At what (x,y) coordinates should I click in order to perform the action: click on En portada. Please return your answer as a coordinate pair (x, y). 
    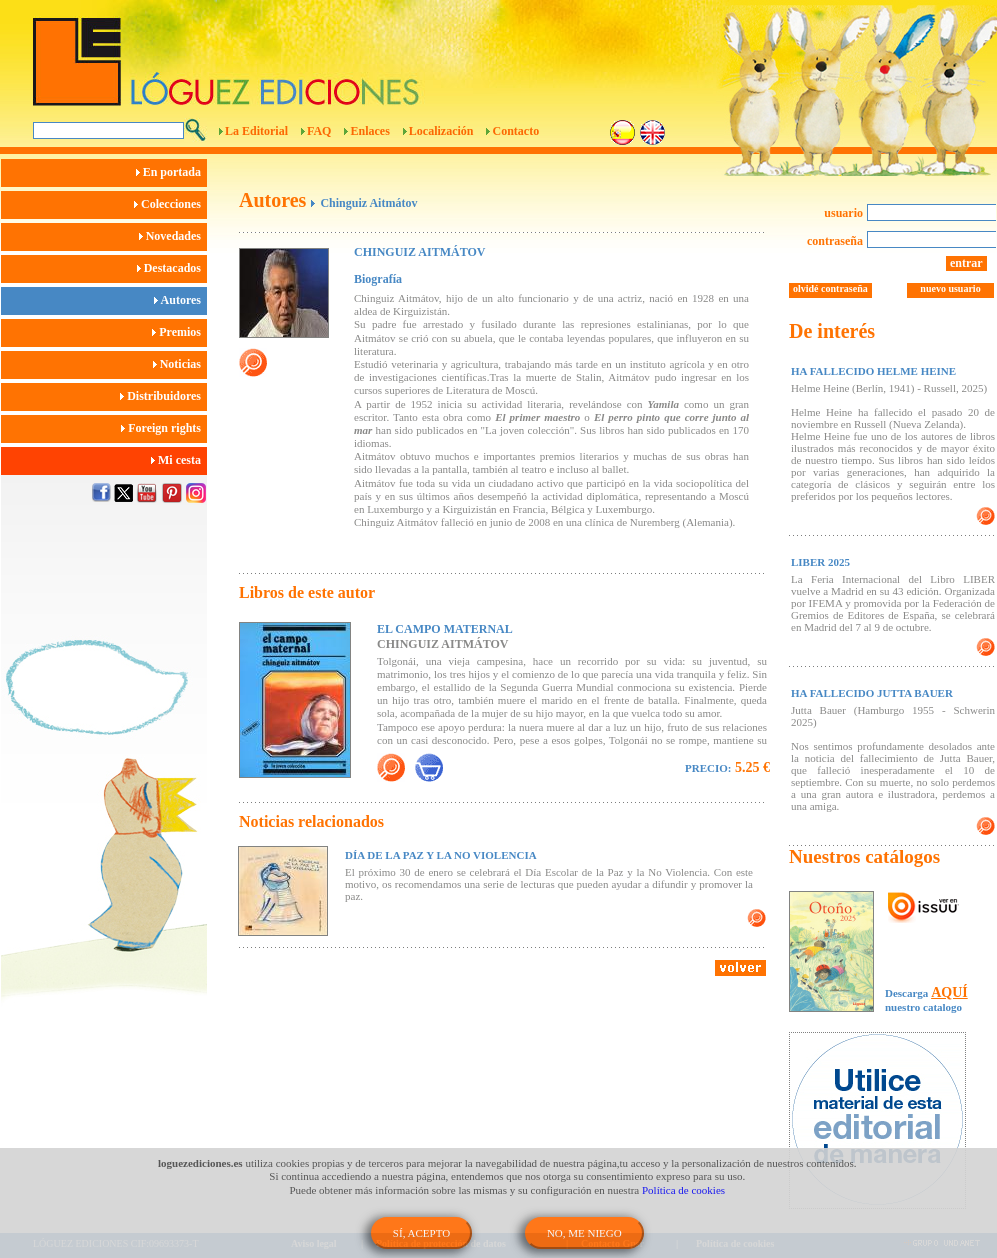
    Looking at the image, I should click on (171, 172).